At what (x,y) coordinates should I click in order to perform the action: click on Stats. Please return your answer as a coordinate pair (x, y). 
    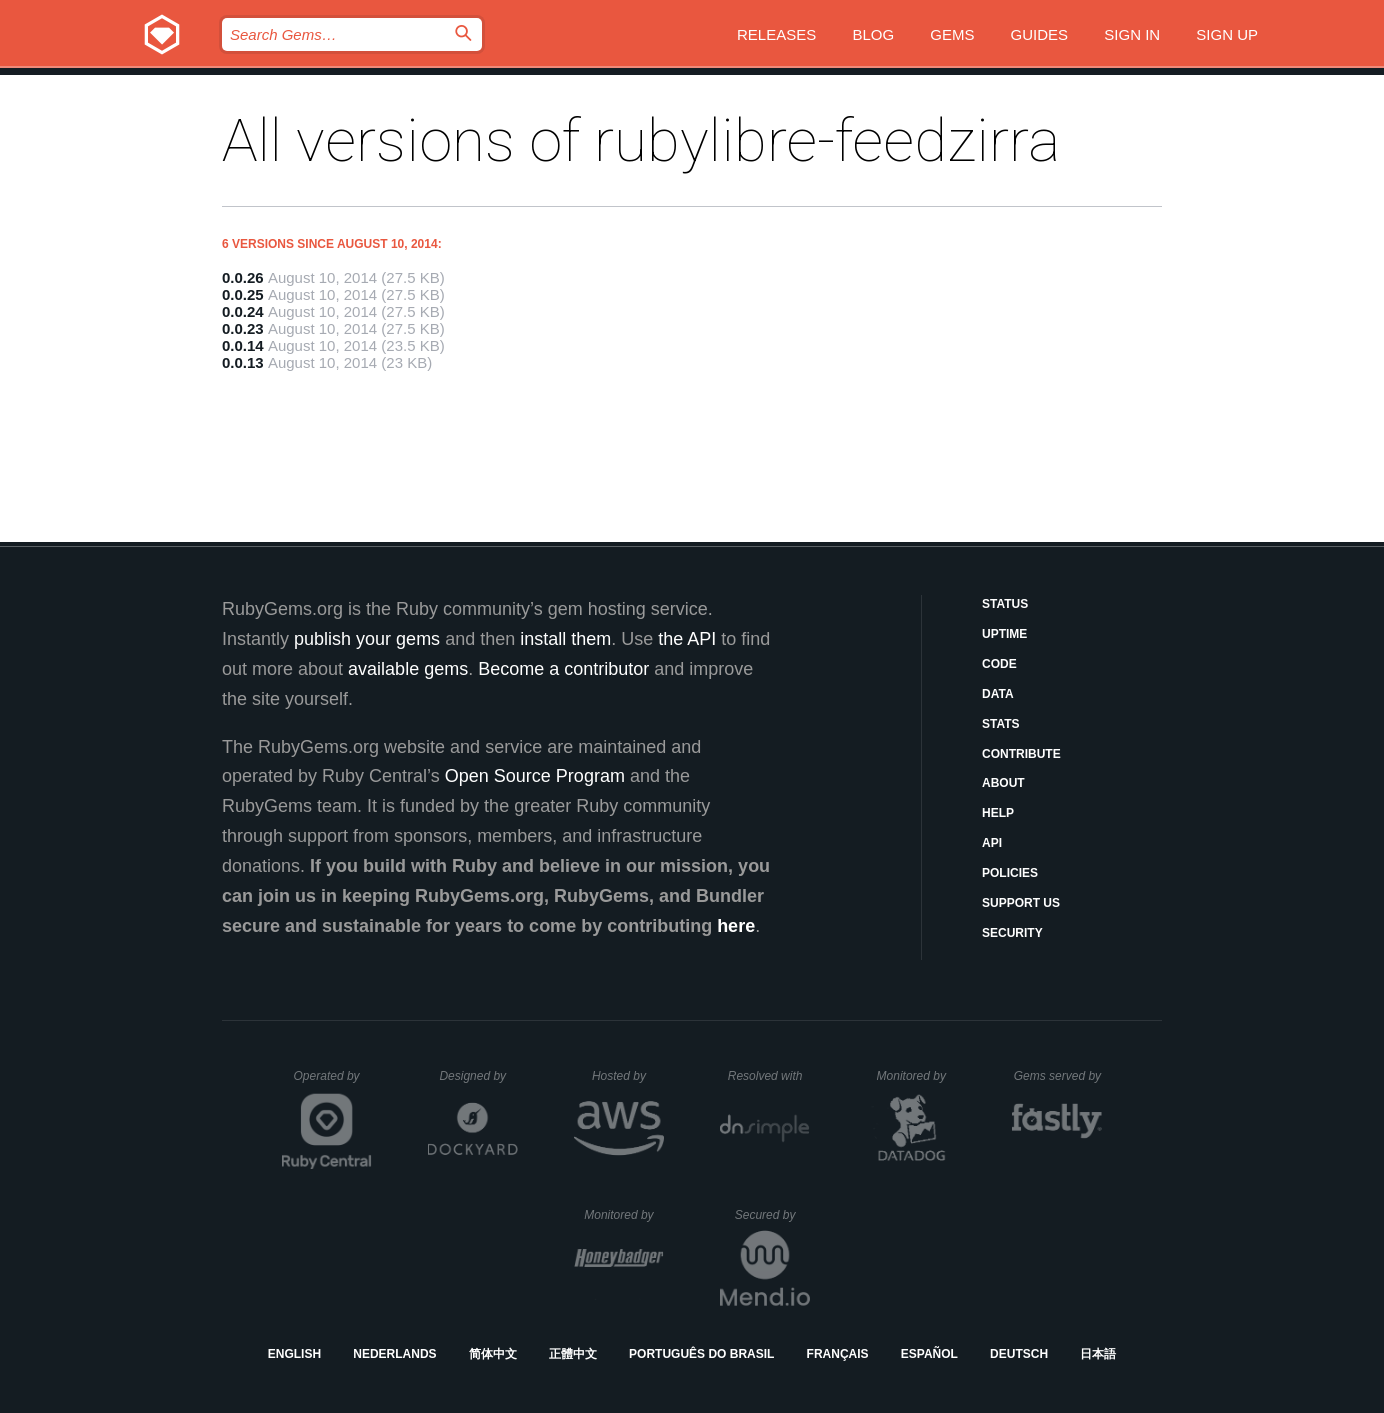
    Looking at the image, I should click on (1001, 724).